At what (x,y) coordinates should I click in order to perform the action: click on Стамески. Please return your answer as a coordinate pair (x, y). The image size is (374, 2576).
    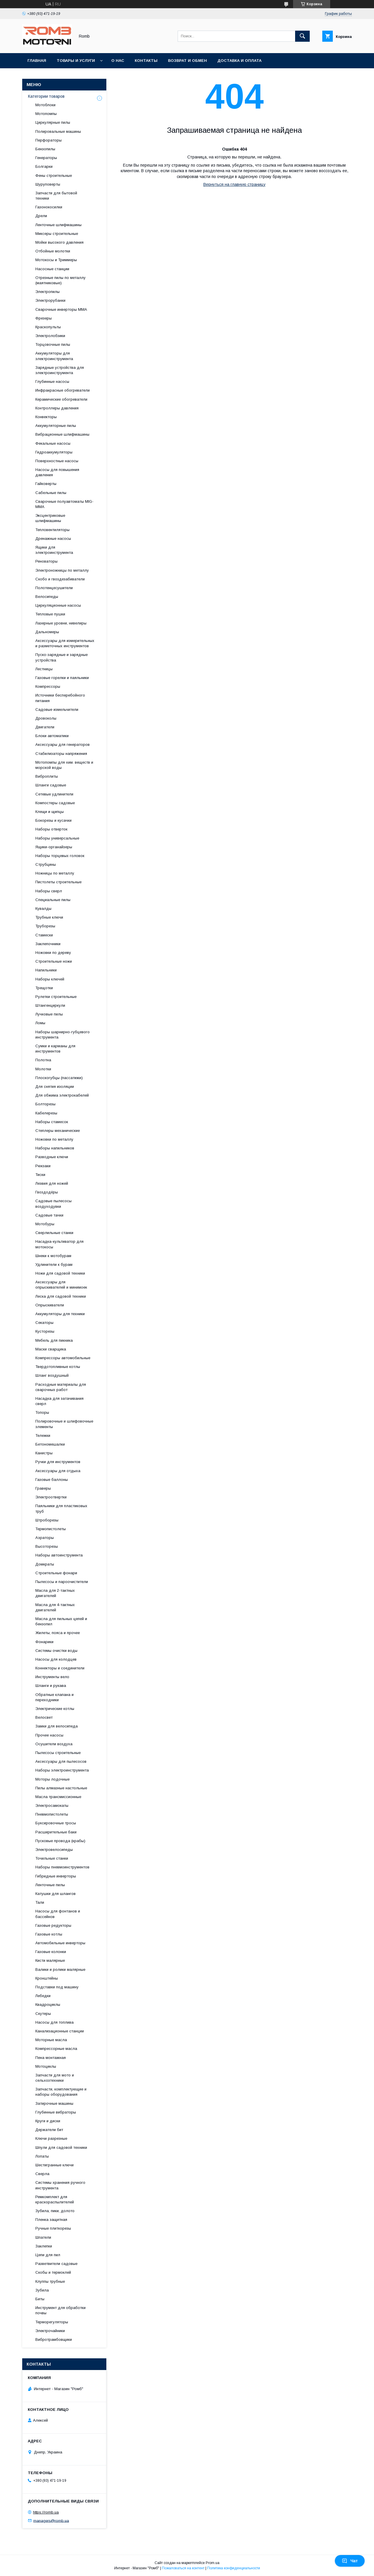
    Looking at the image, I should click on (44, 935).